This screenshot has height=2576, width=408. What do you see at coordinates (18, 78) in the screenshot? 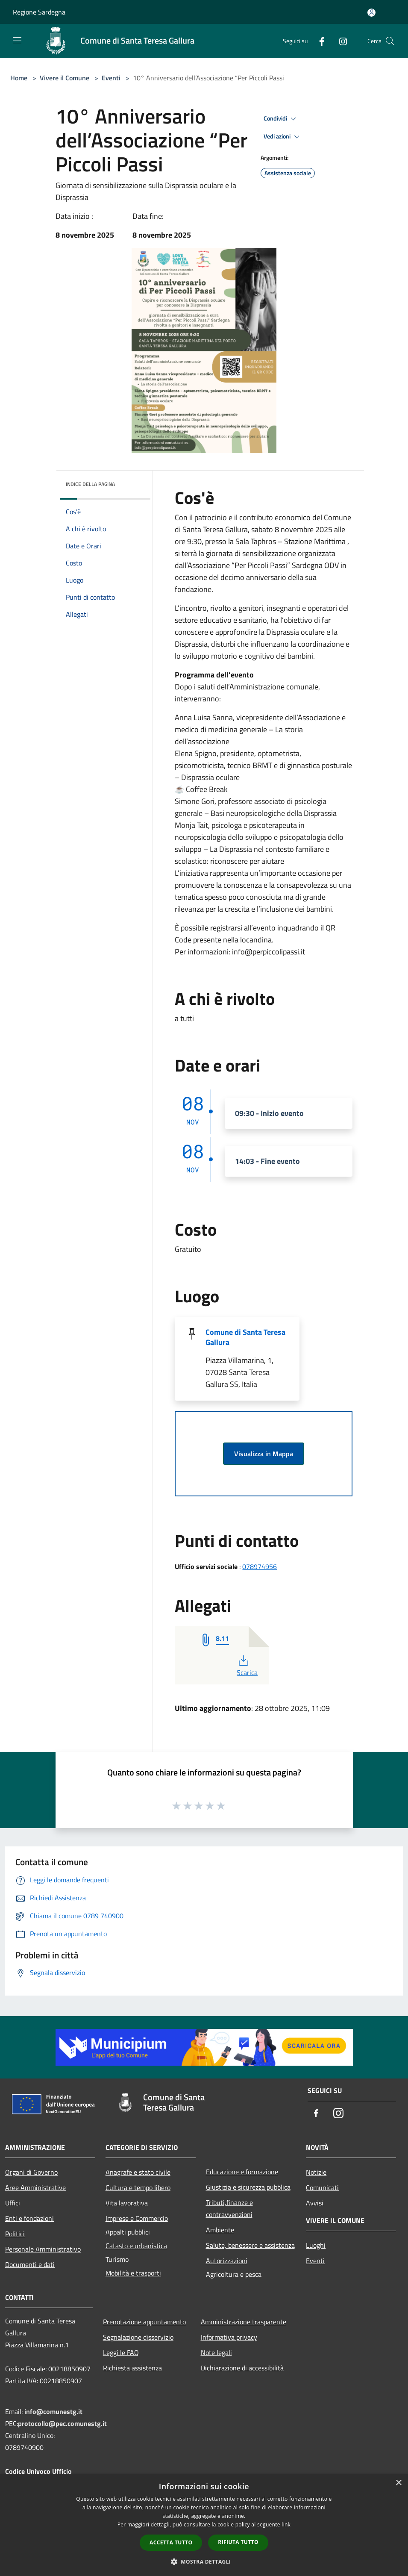
I see `Home` at bounding box center [18, 78].